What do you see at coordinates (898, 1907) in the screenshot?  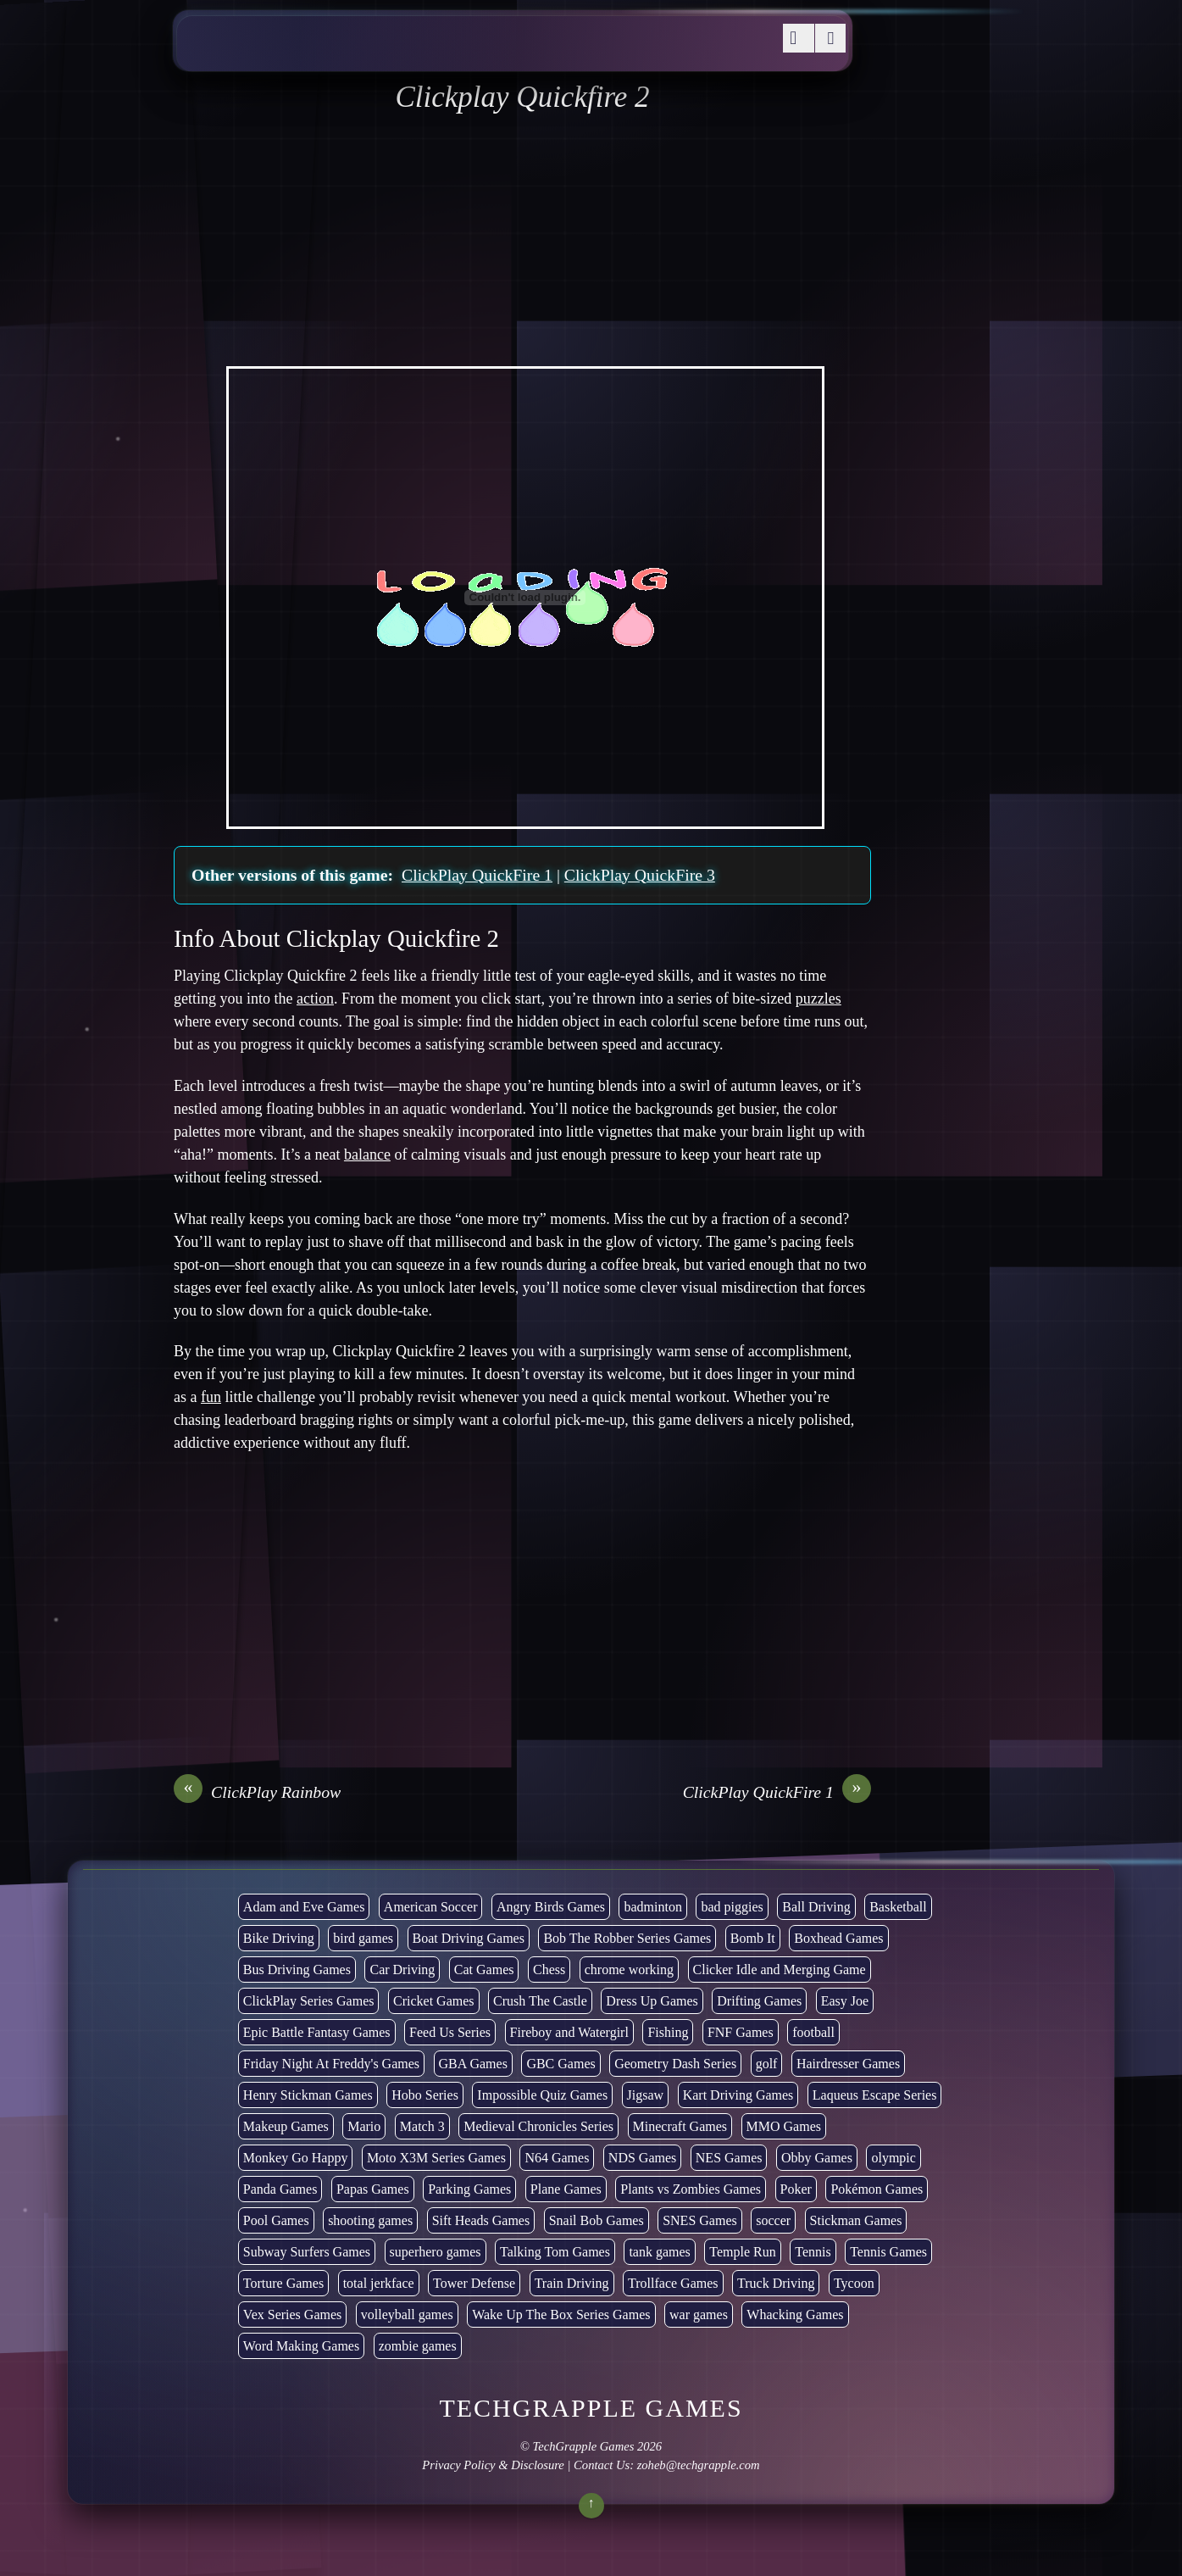 I see `Basketball [Basketball (20 items)]` at bounding box center [898, 1907].